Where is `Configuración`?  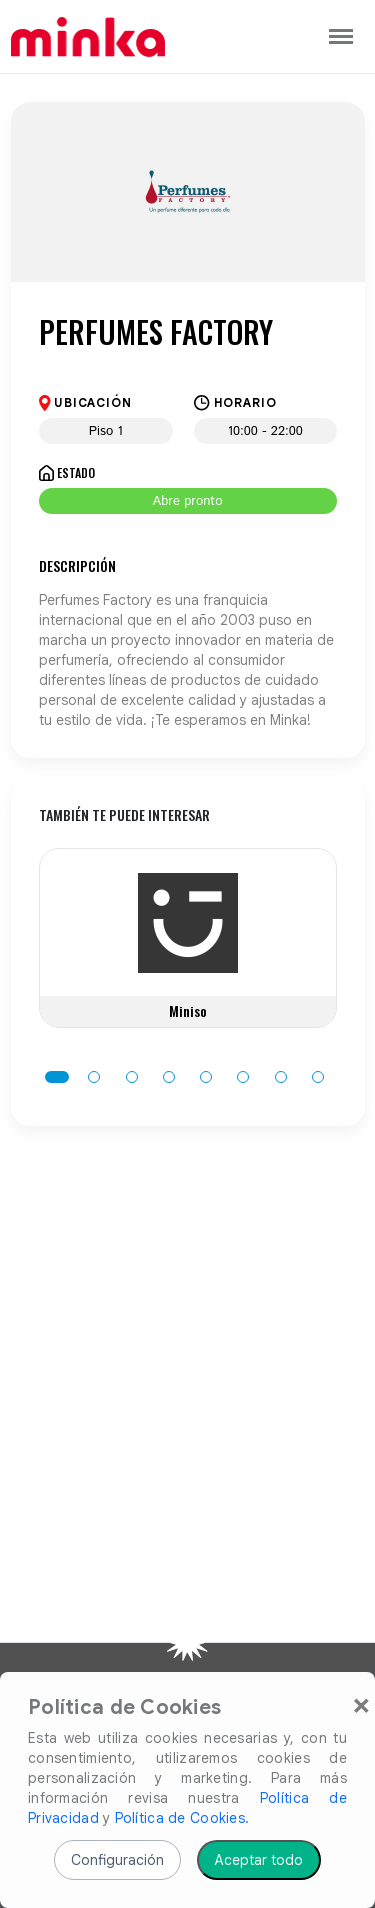 Configuración is located at coordinates (117, 1860).